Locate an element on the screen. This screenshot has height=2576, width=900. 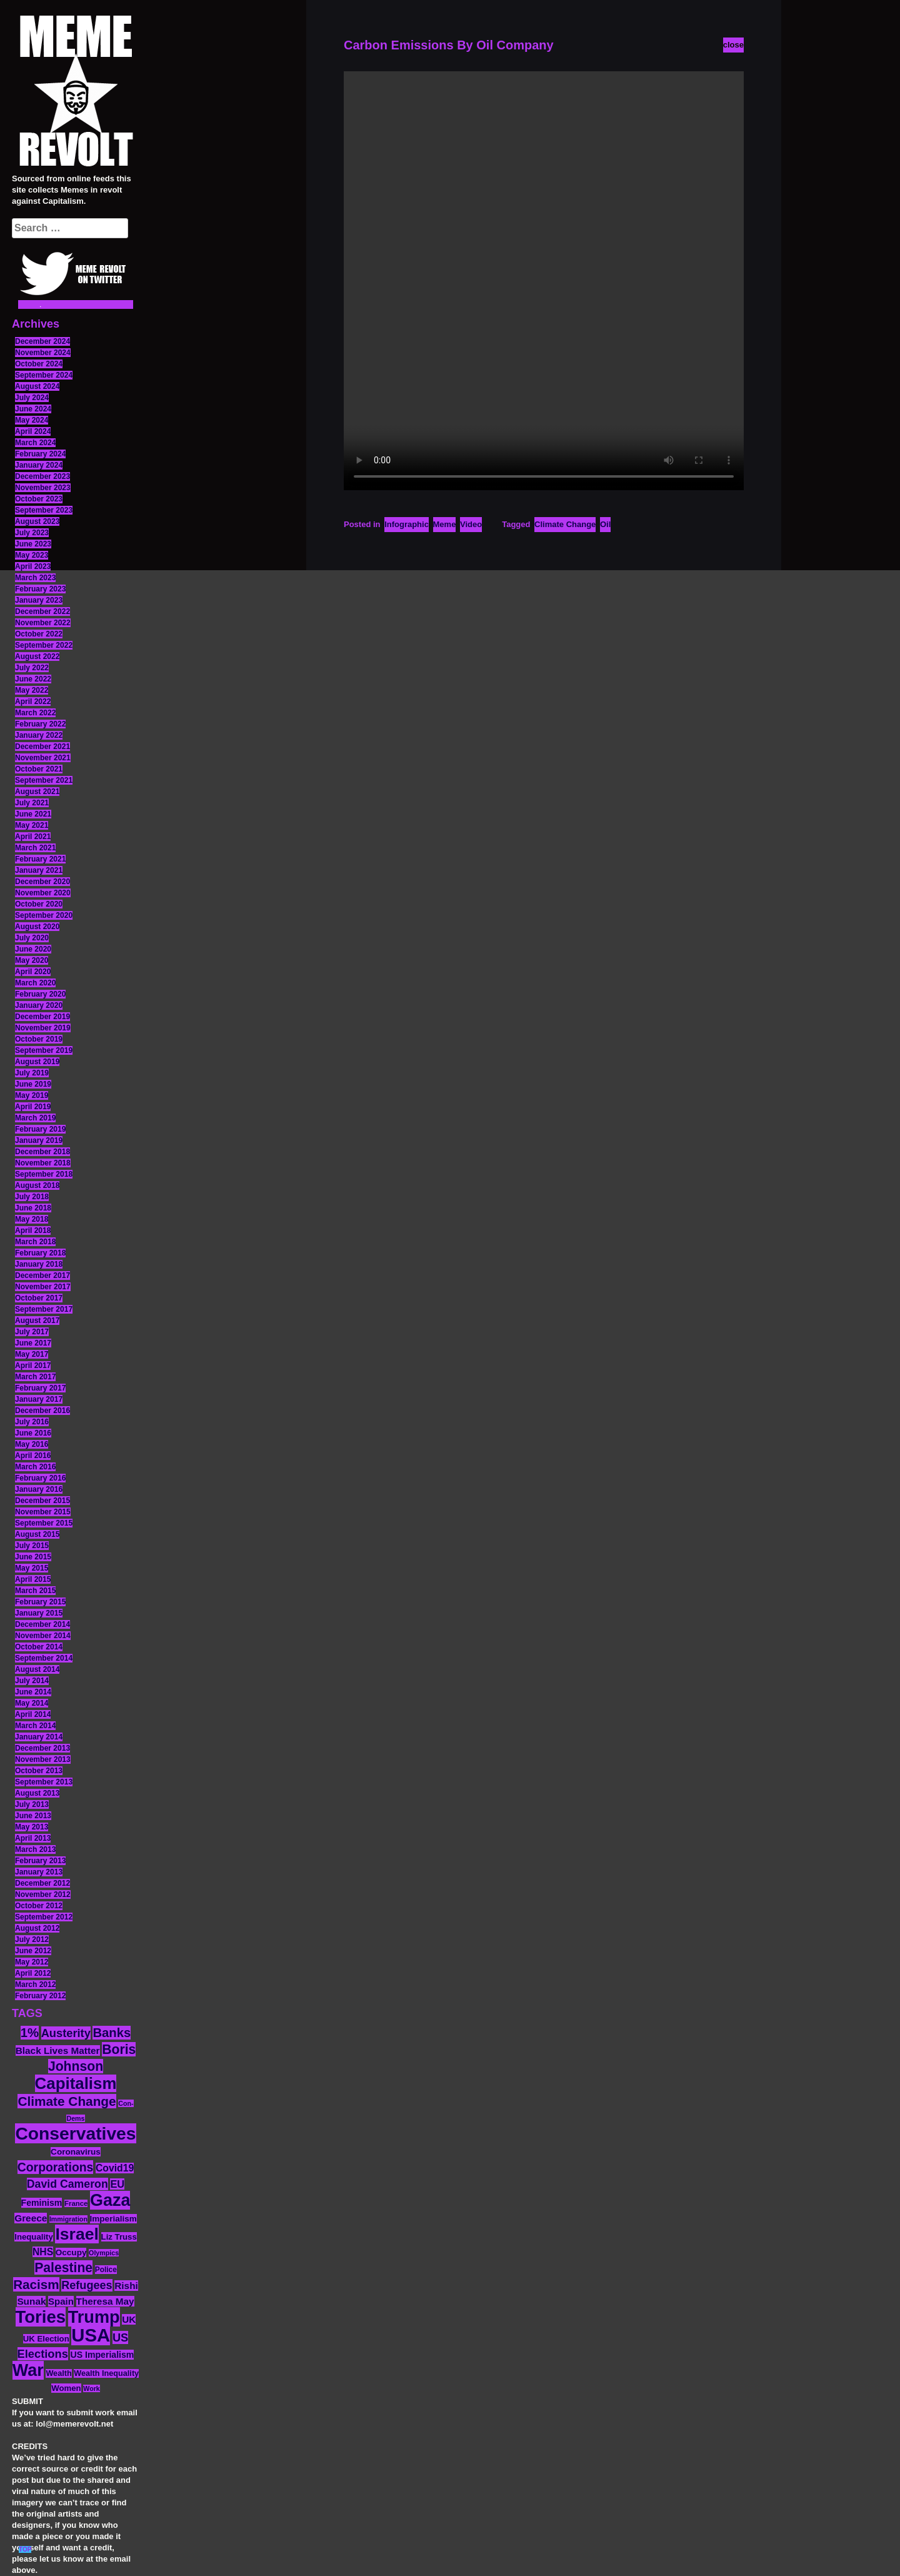
November 2024 is located at coordinates (43, 352).